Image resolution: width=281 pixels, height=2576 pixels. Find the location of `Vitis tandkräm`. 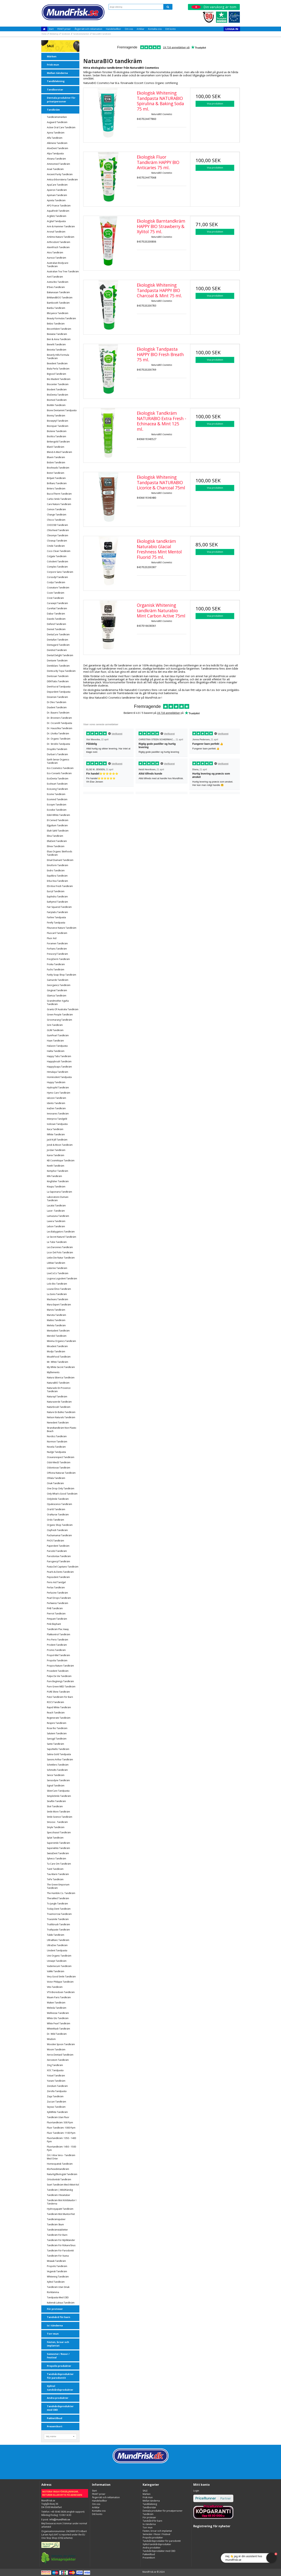

Vitis tandkräm is located at coordinates (55, 1987).